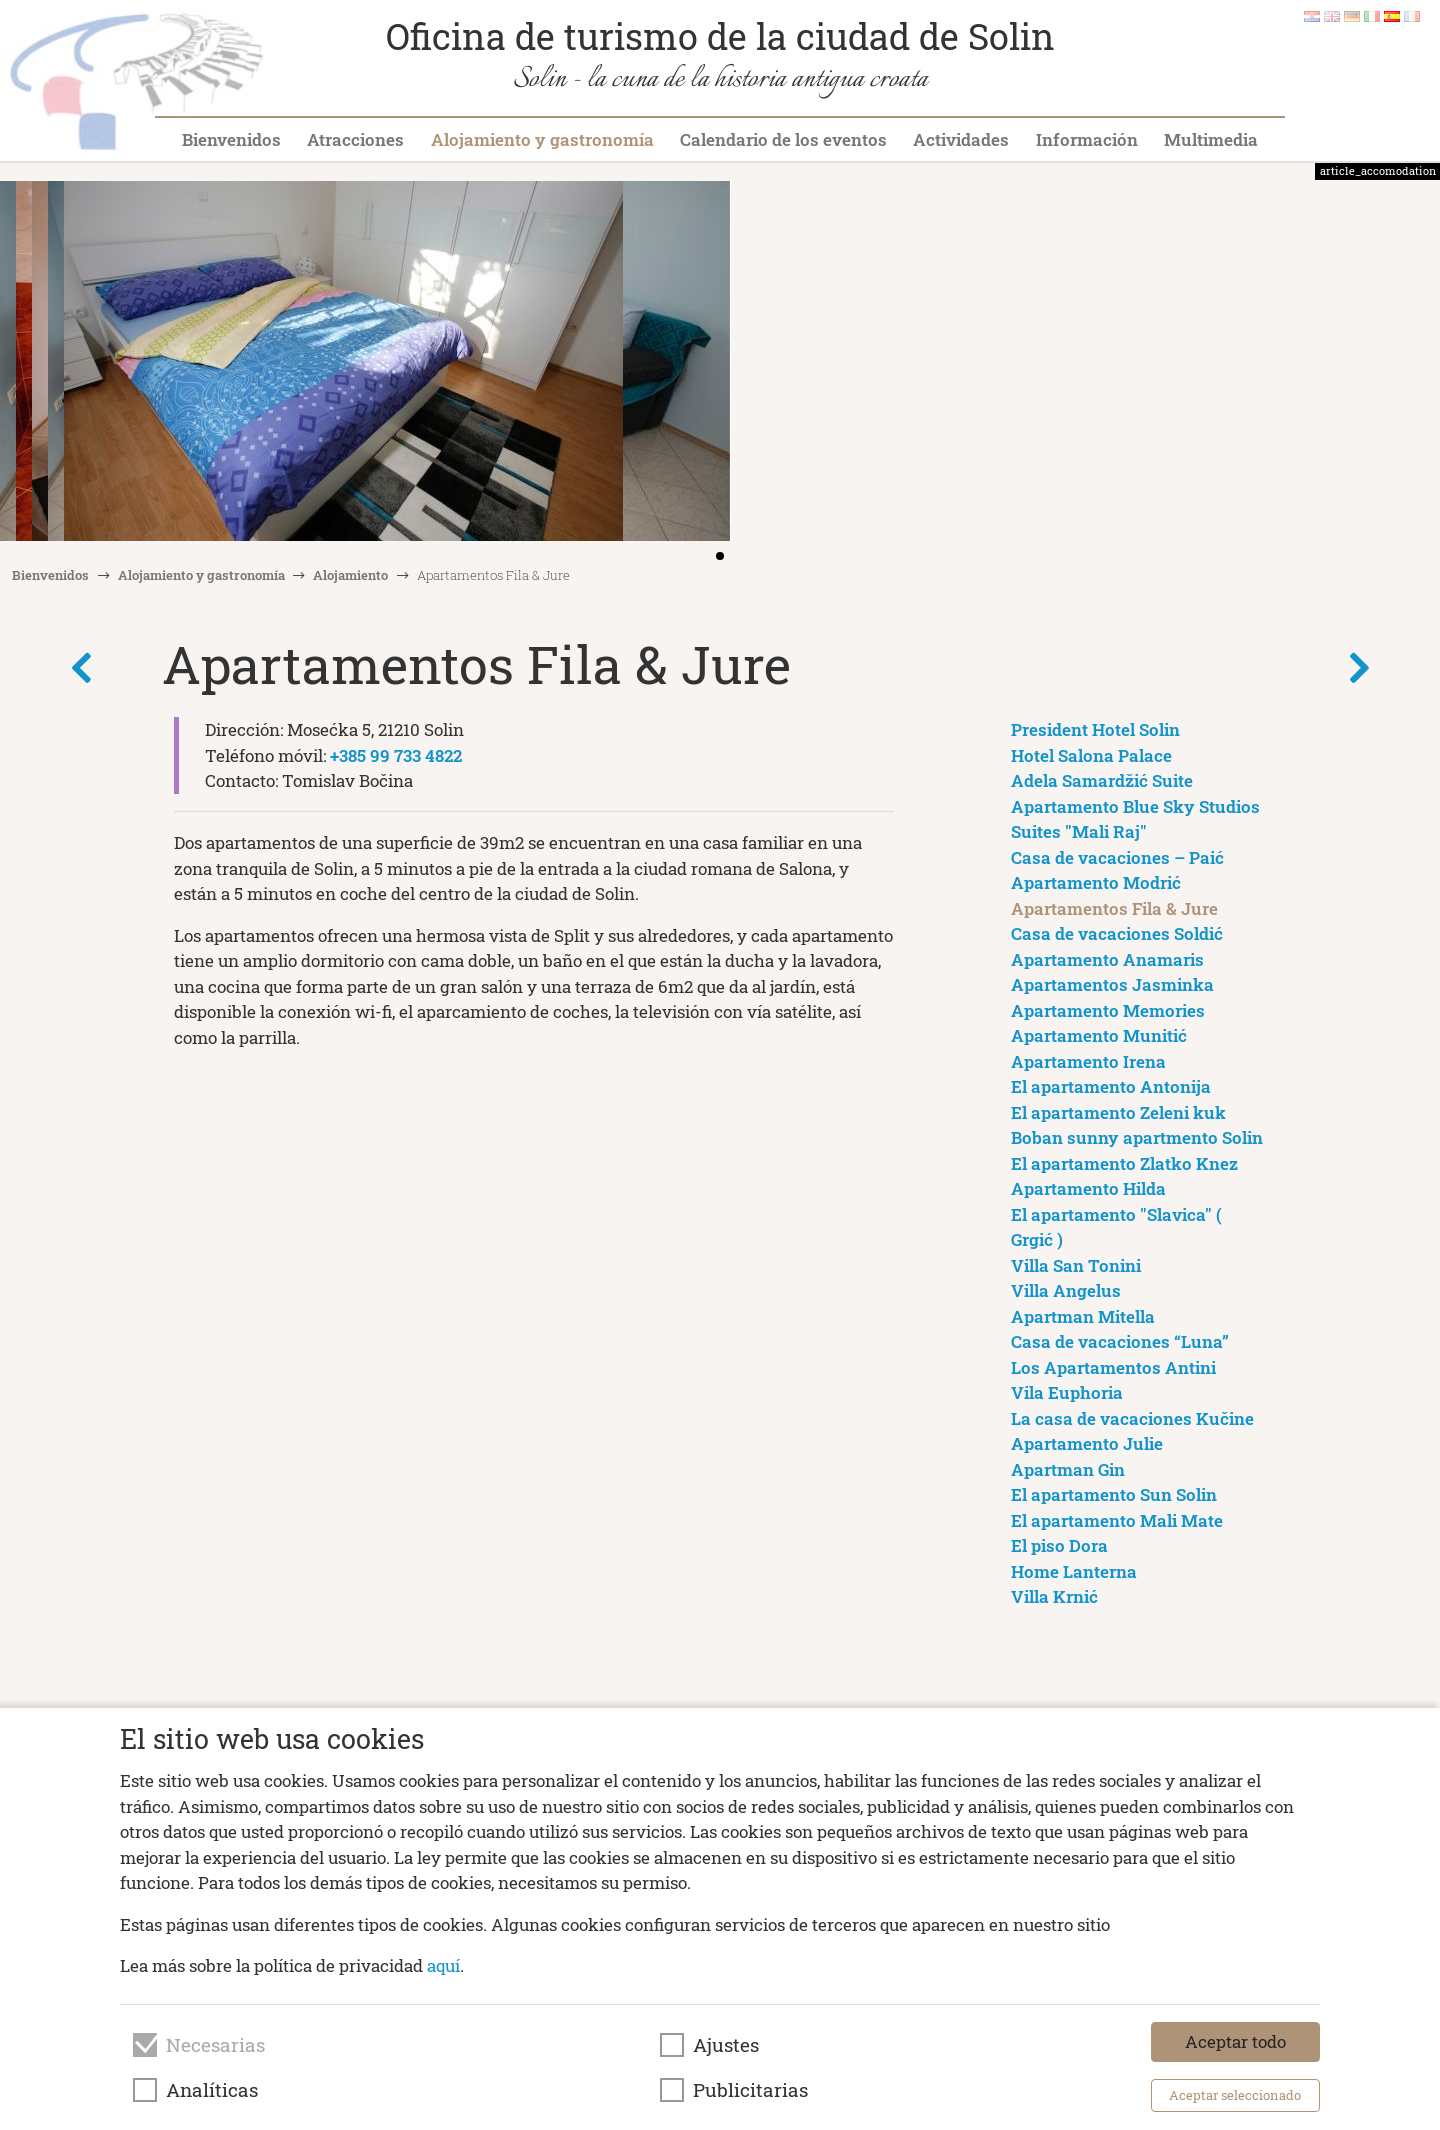 The width and height of the screenshot is (1440, 2130). I want to click on Apartamento Modrić, so click(1096, 882).